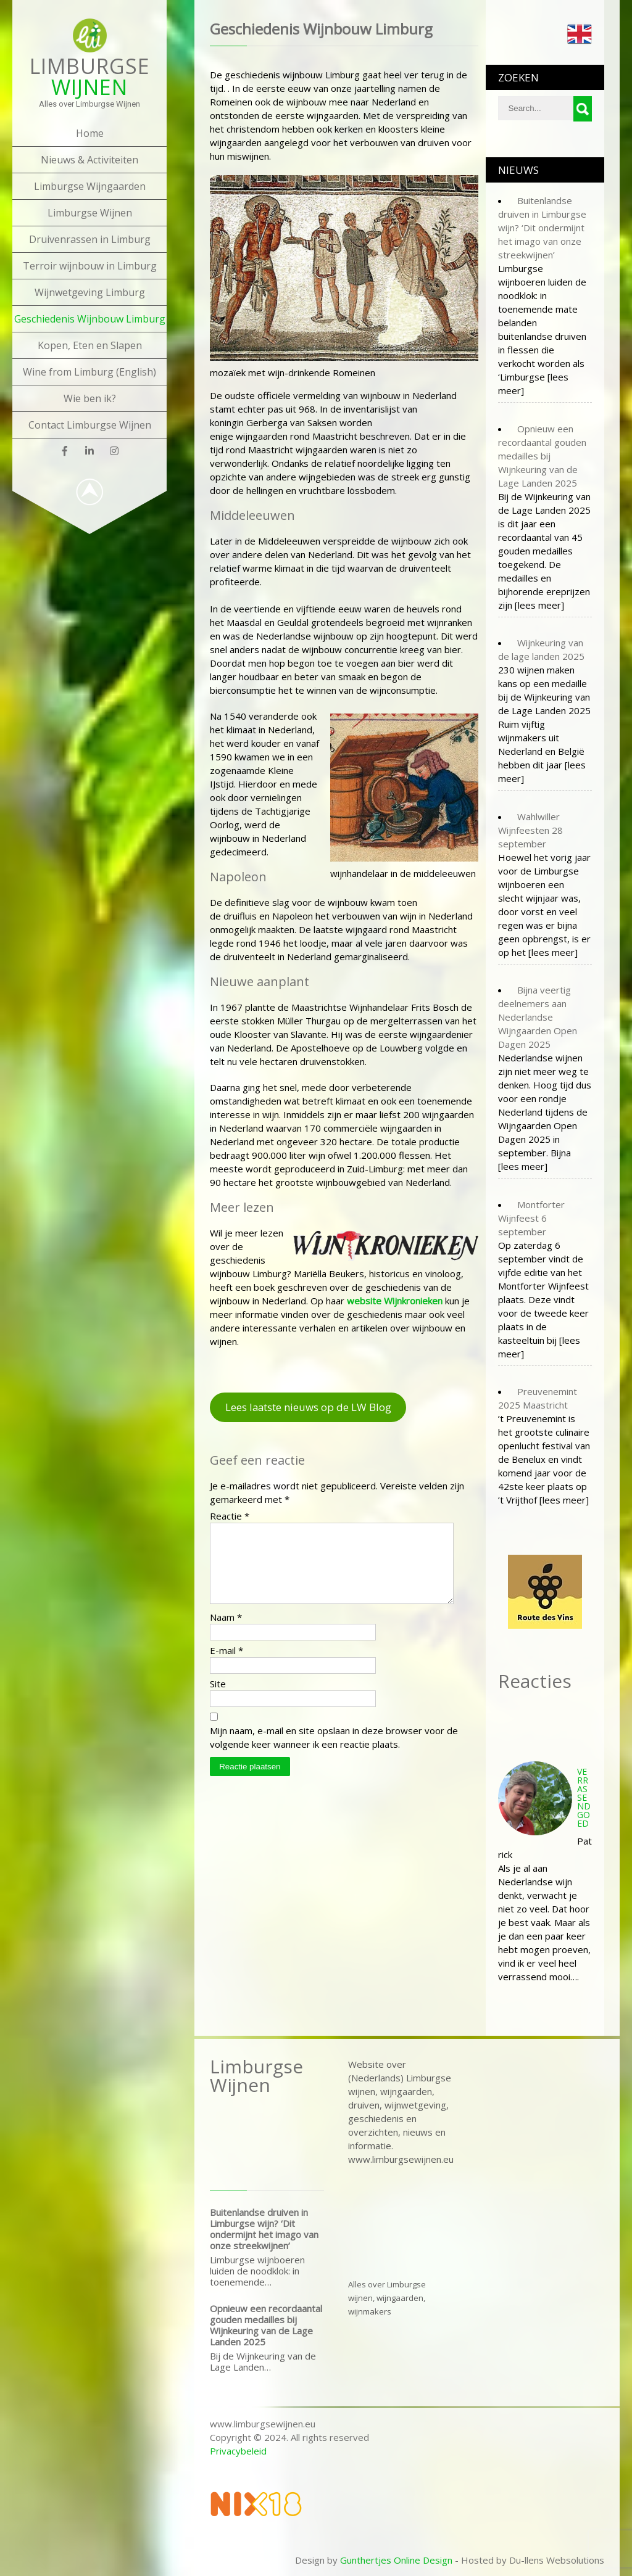 This screenshot has width=632, height=2576. What do you see at coordinates (226, 1632) in the screenshot?
I see `Naam` at bounding box center [226, 1632].